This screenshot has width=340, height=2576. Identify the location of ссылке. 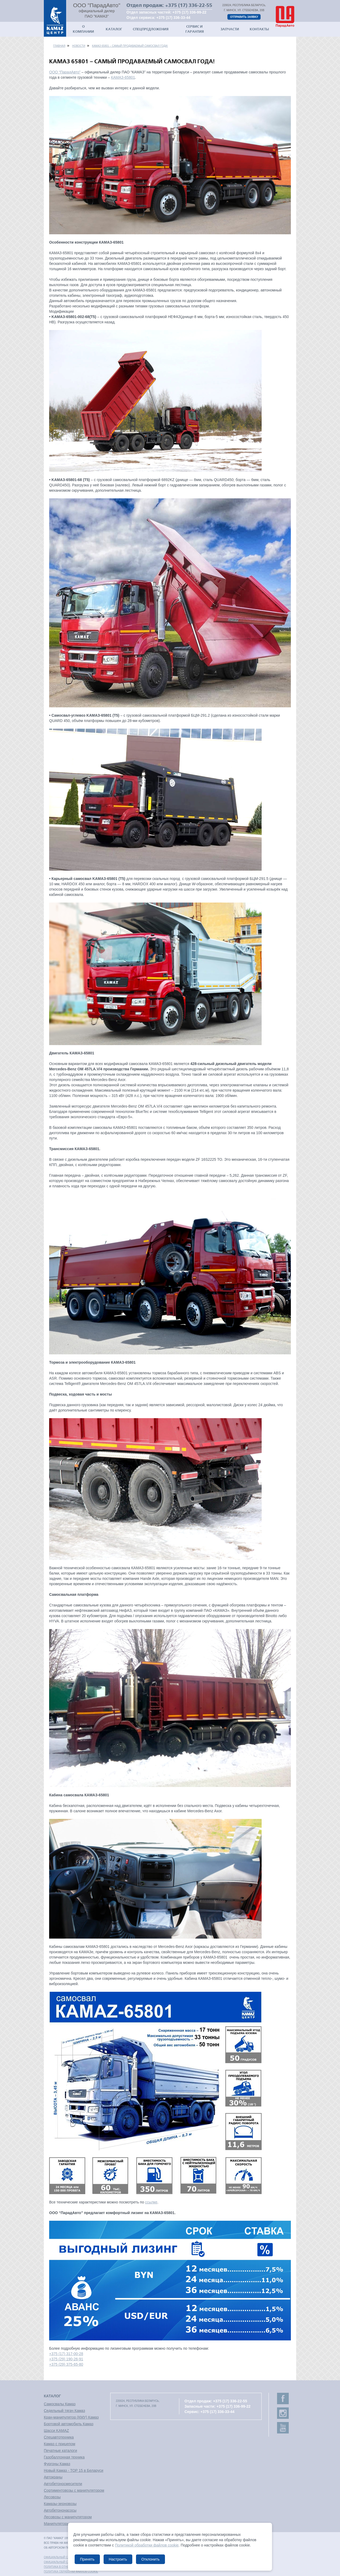
(151, 2202).